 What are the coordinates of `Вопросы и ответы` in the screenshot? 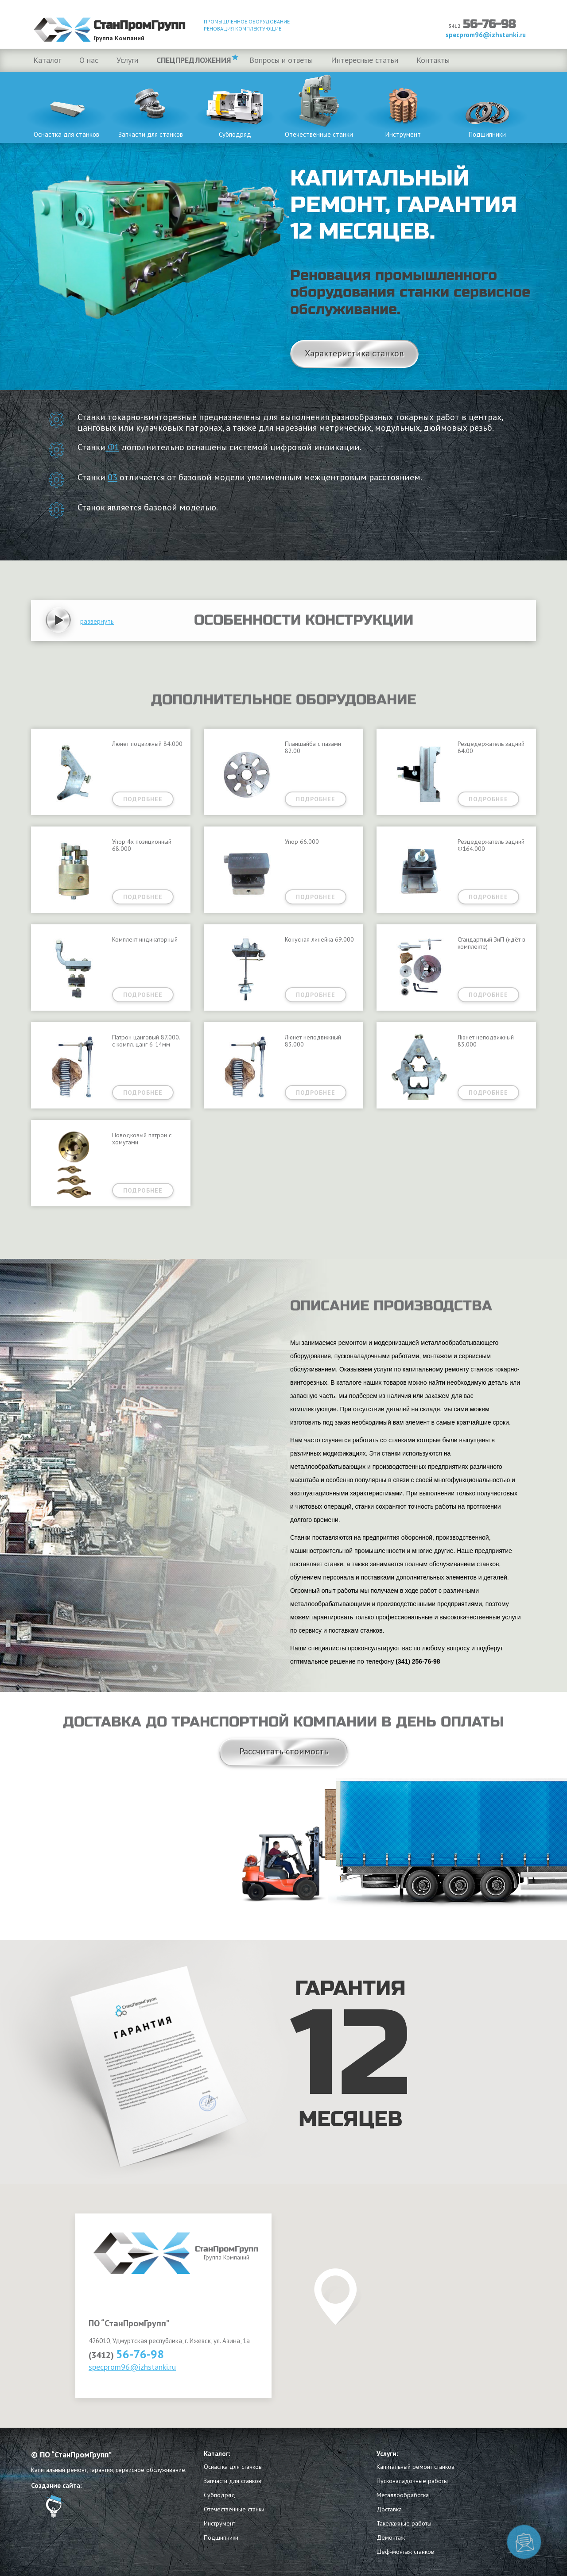 It's located at (281, 60).